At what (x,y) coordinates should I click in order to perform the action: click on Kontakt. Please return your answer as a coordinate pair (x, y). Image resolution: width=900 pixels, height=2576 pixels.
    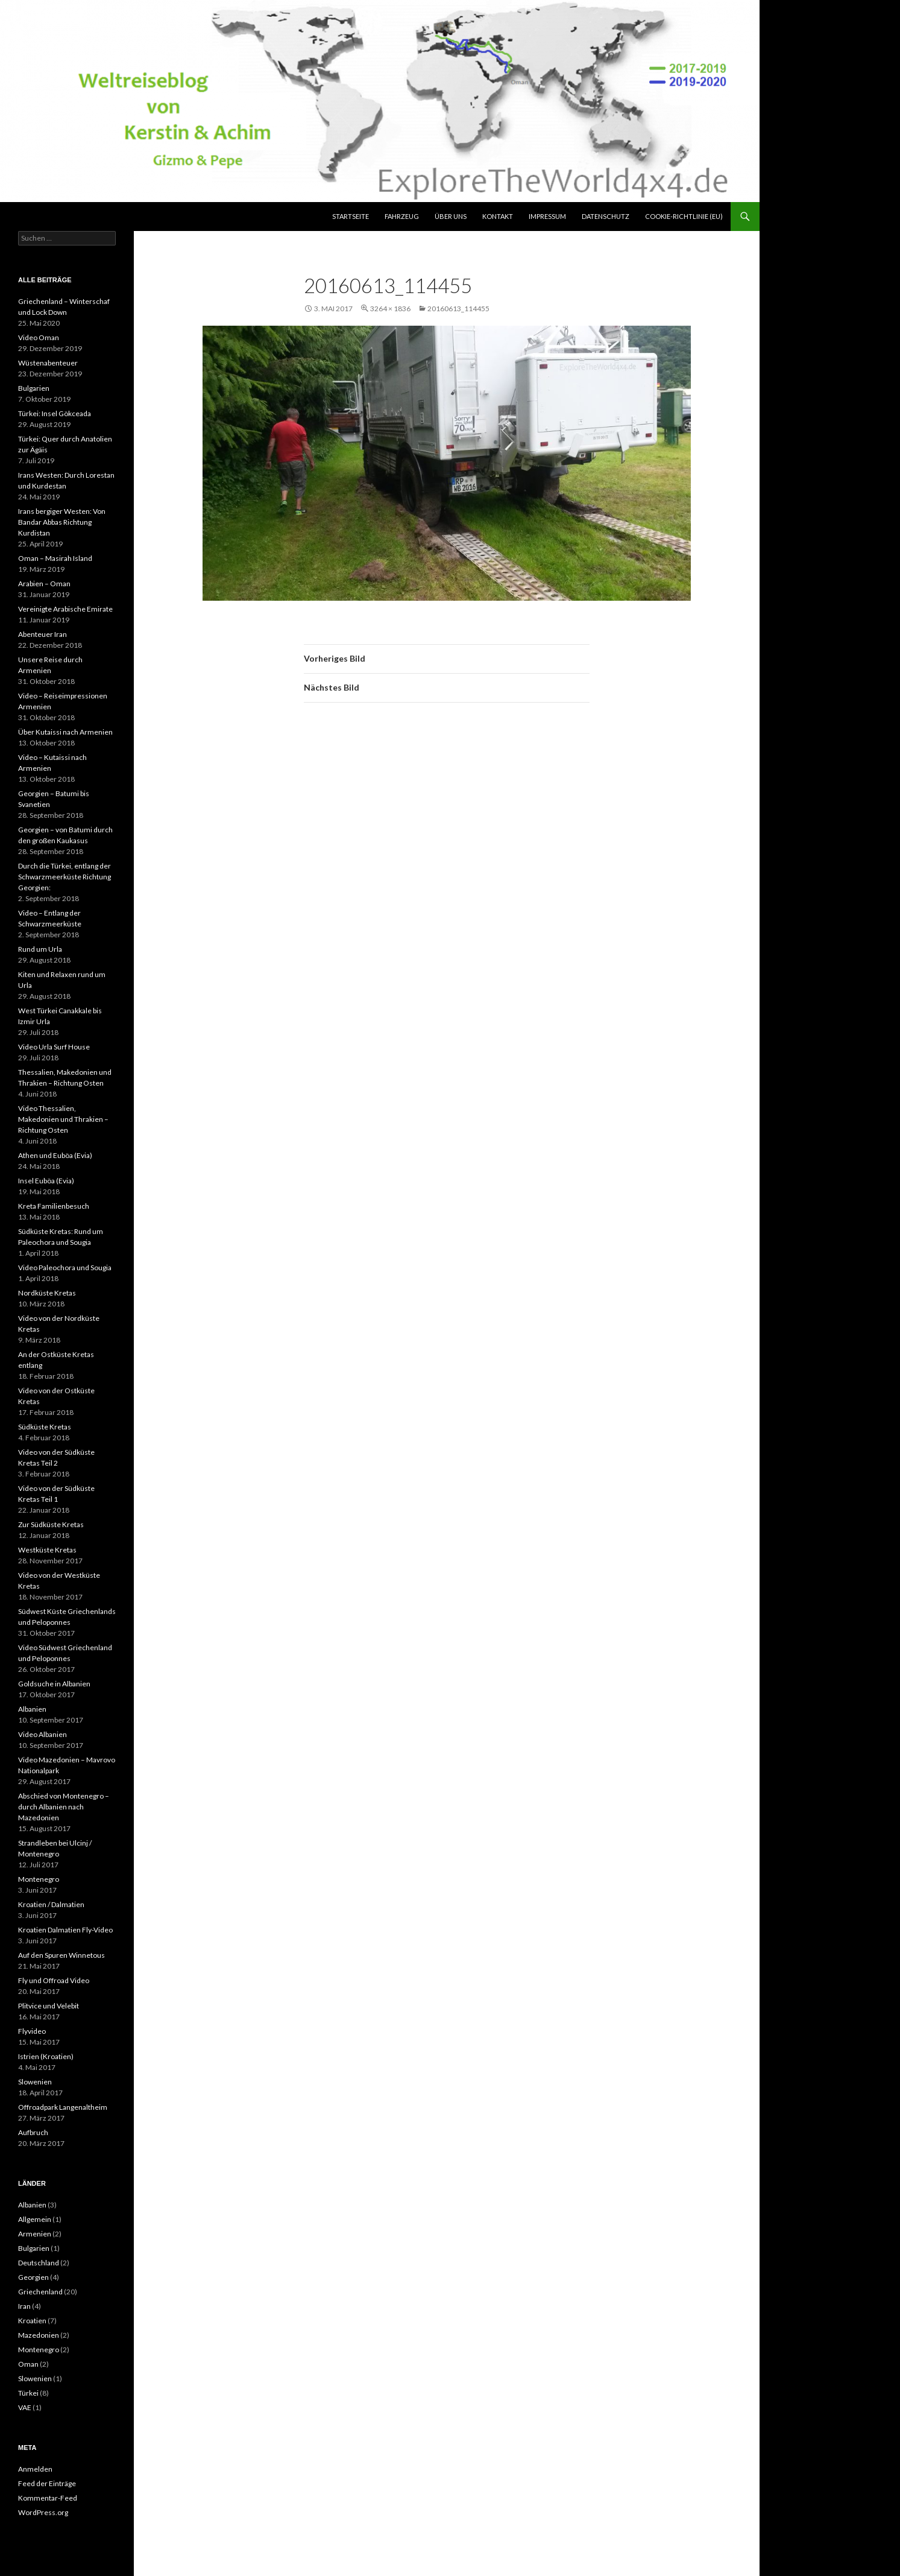
    Looking at the image, I should click on (497, 216).